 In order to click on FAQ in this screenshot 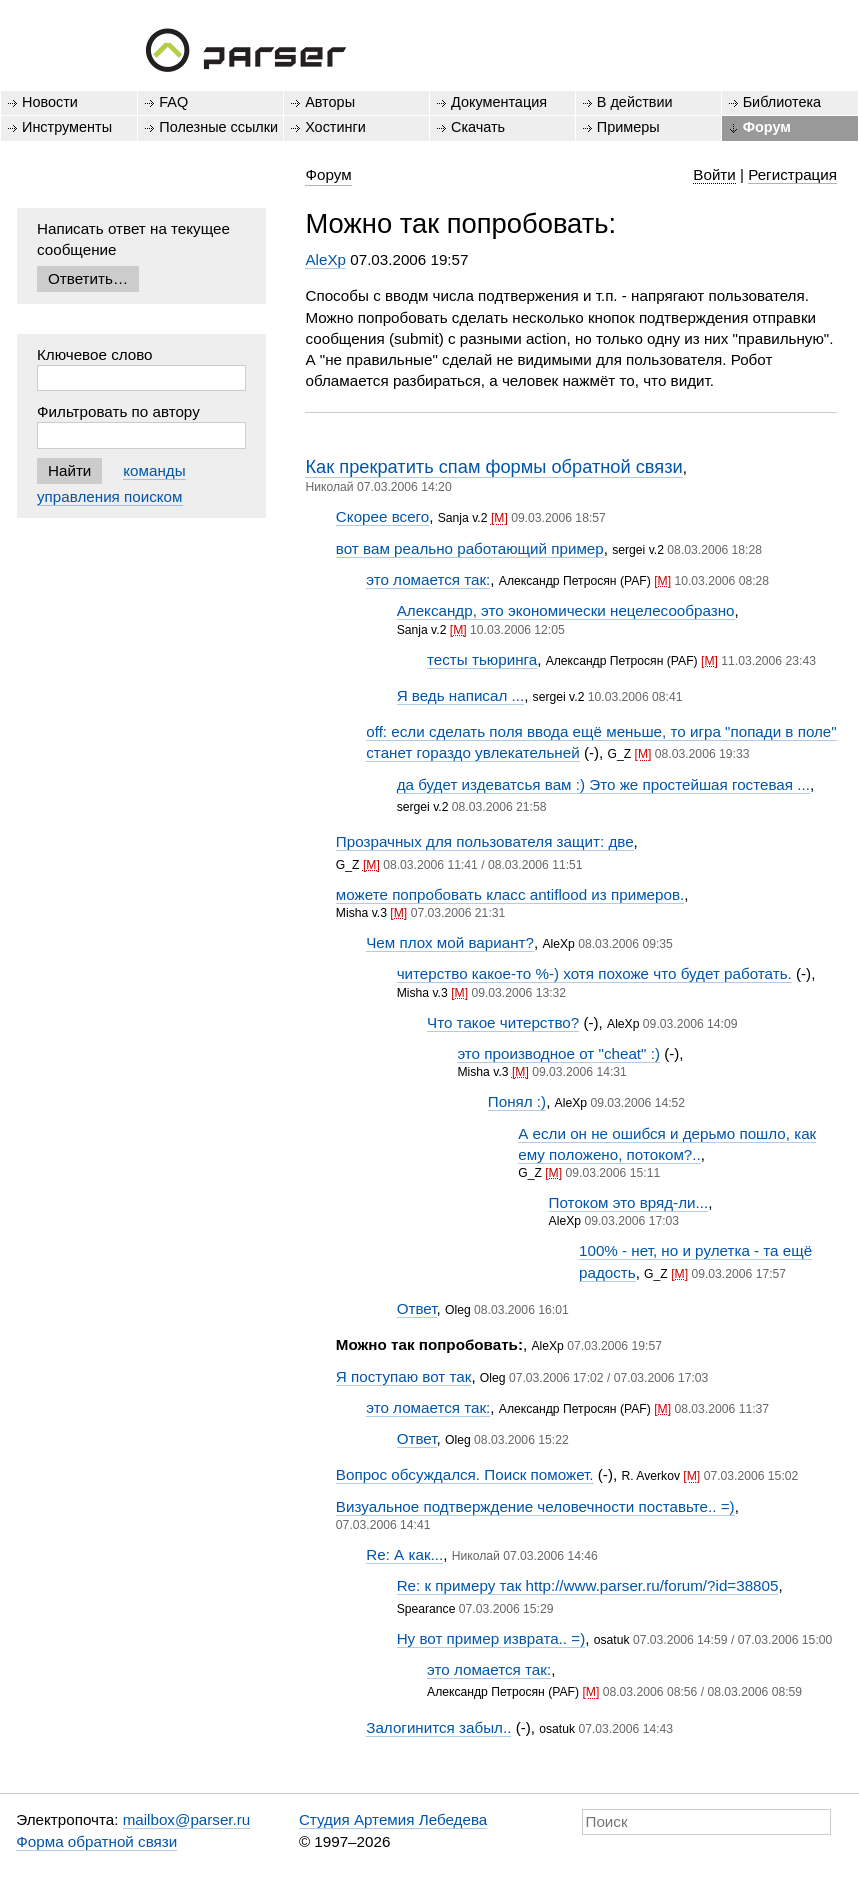, I will do `click(173, 102)`.